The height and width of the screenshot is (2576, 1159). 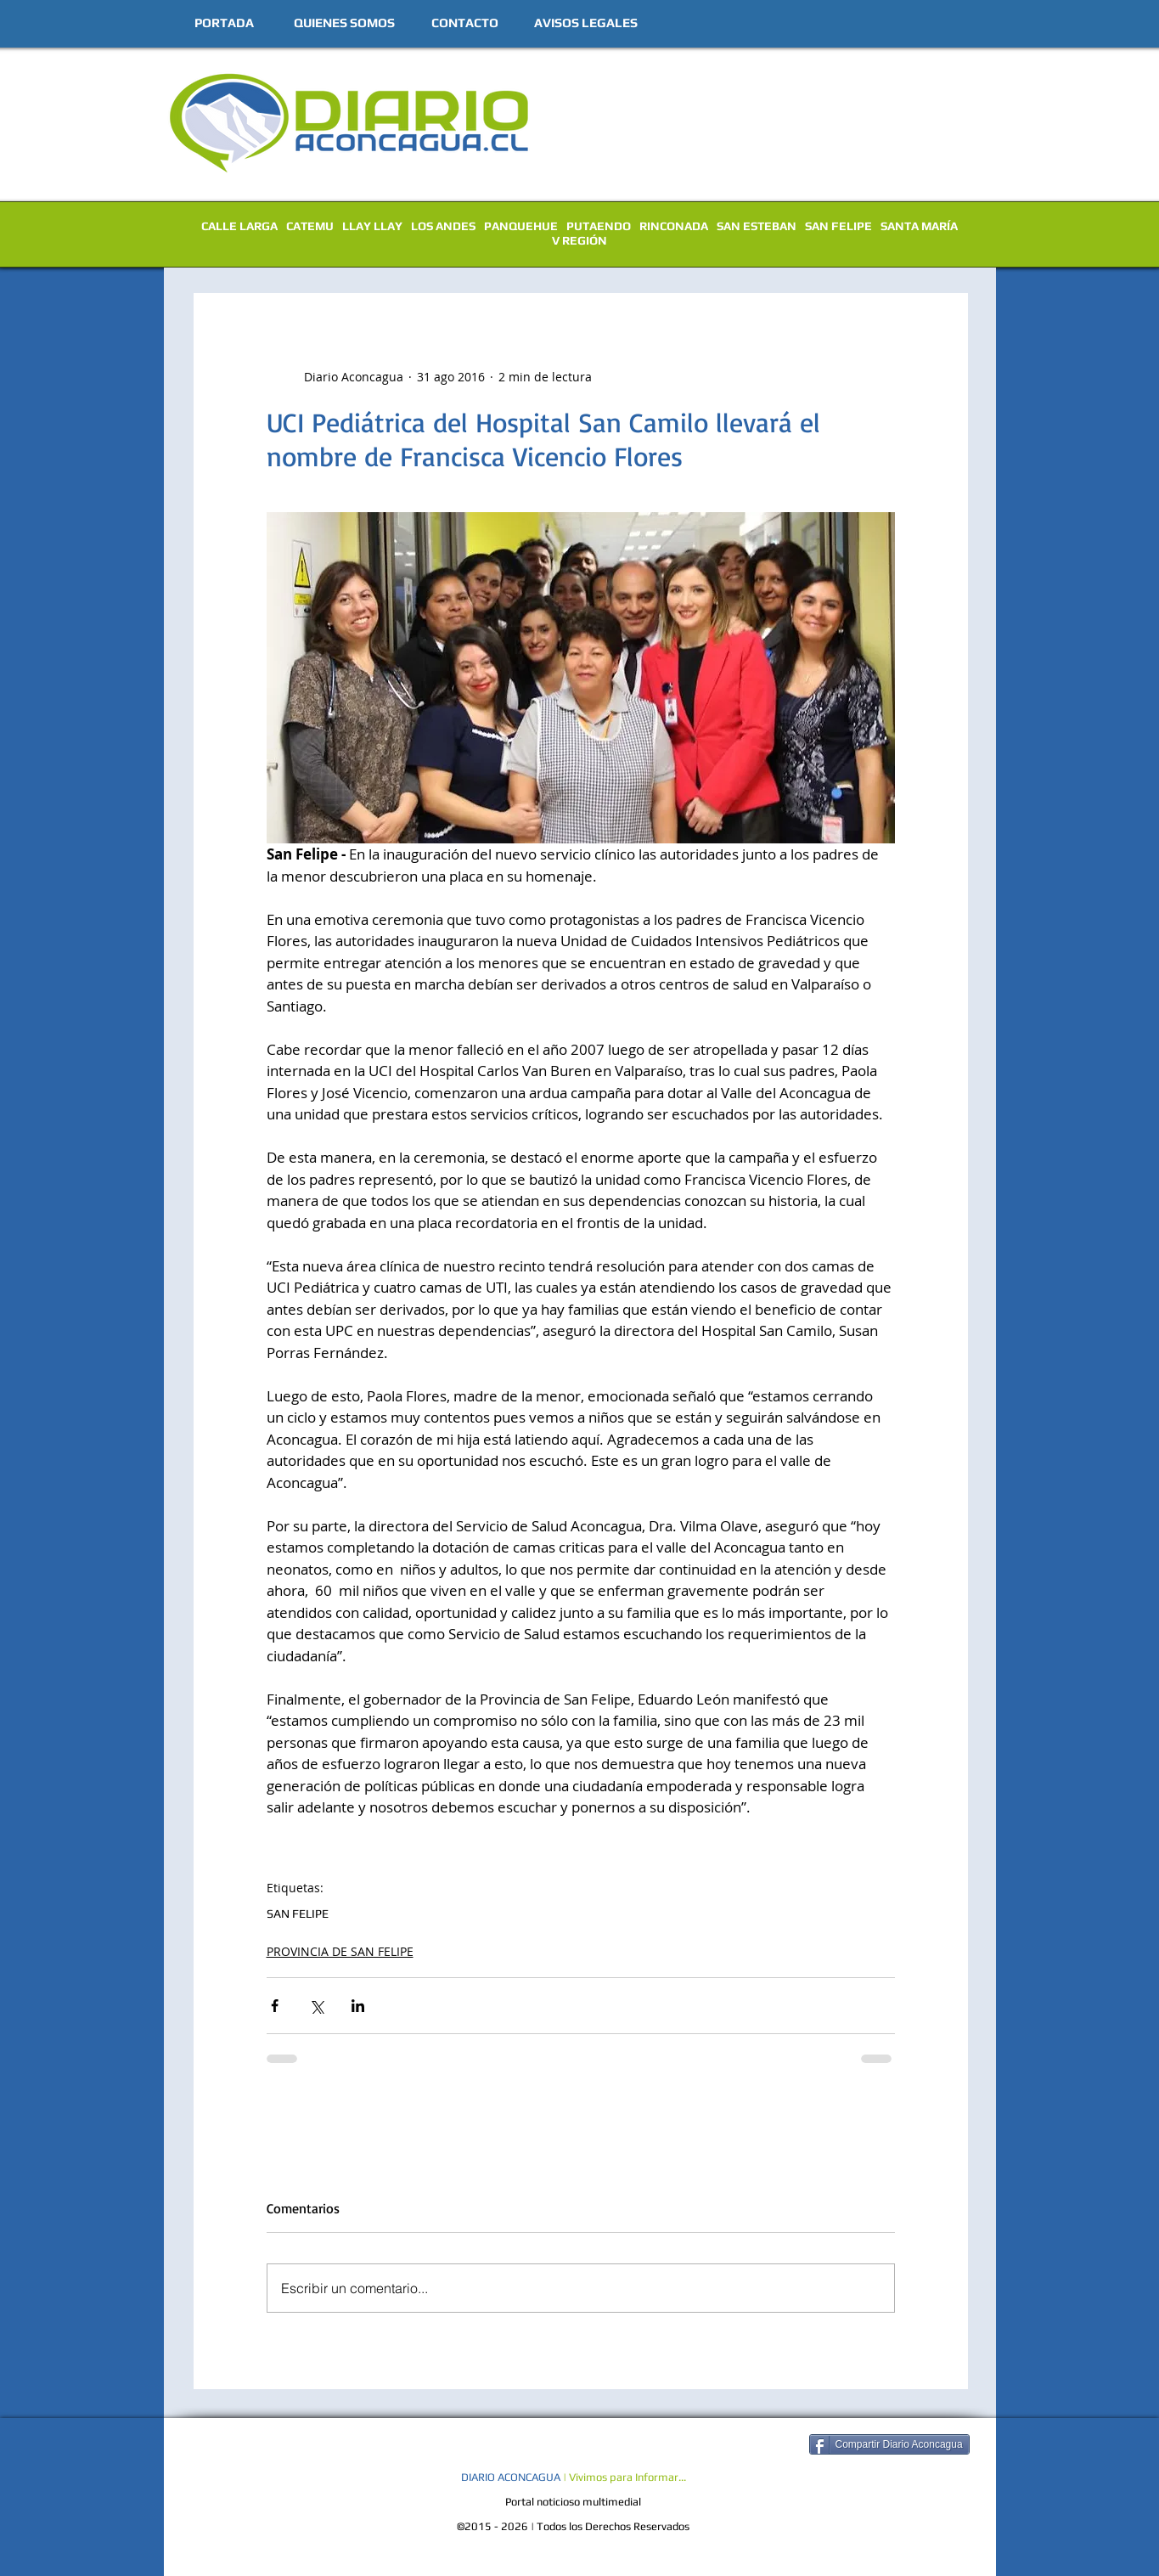 I want to click on [Compartir Diario Aconcagua], so click(x=889, y=2444).